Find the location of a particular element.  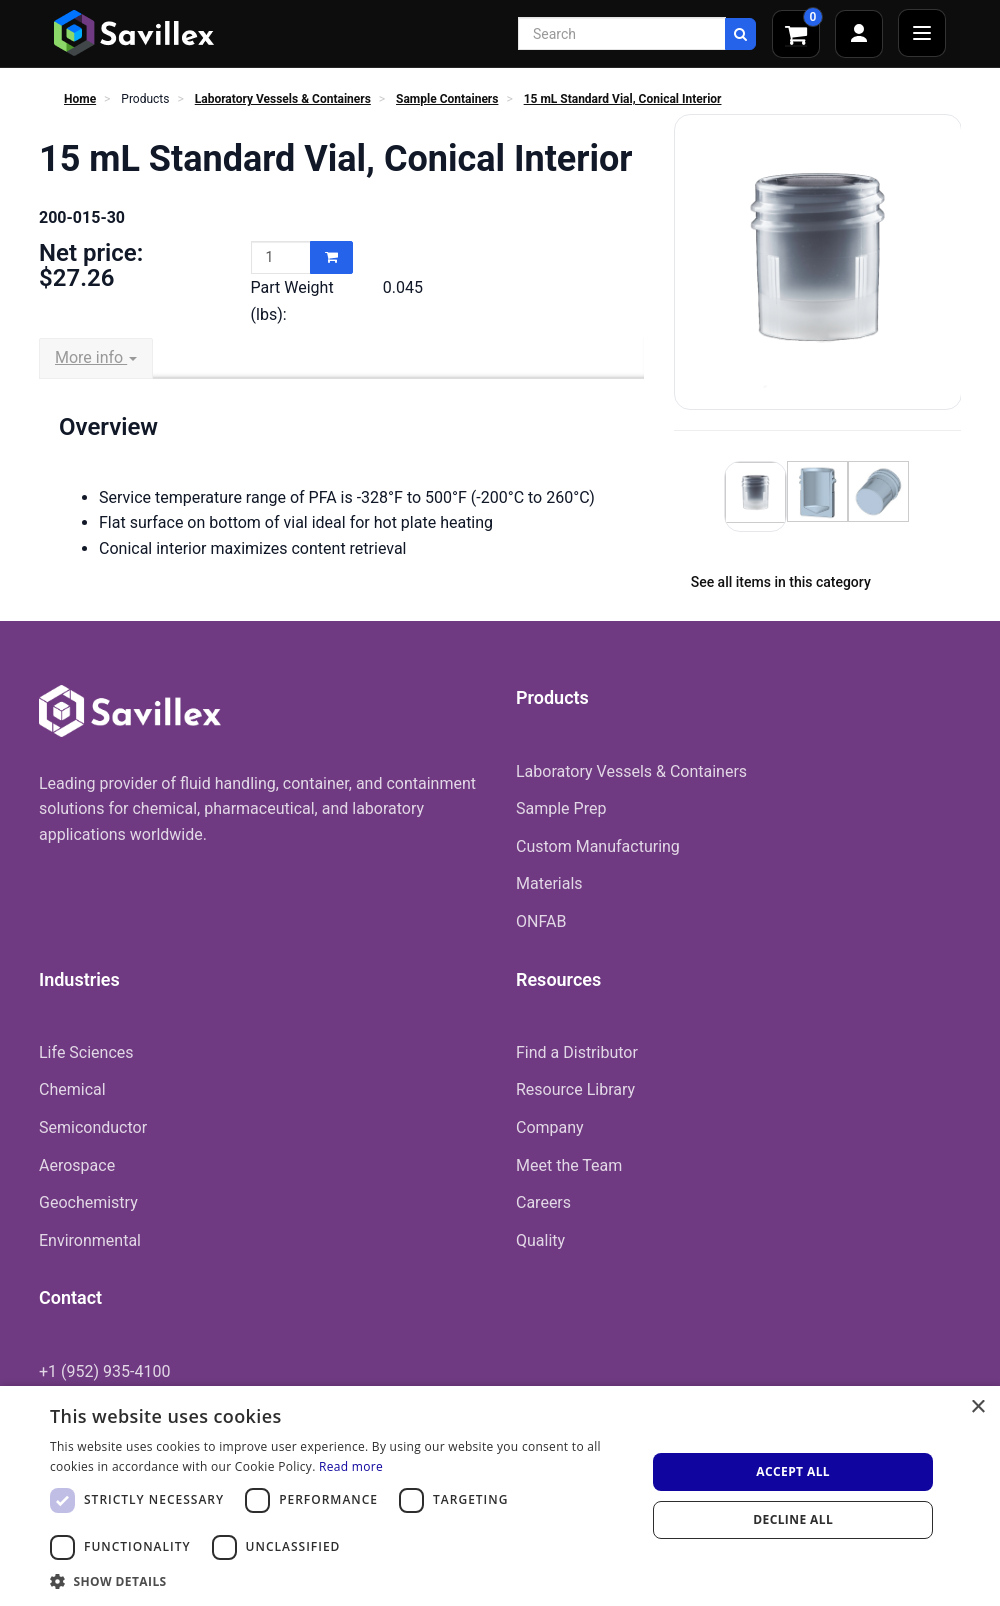

[dialog] is located at coordinates (500, 1496).